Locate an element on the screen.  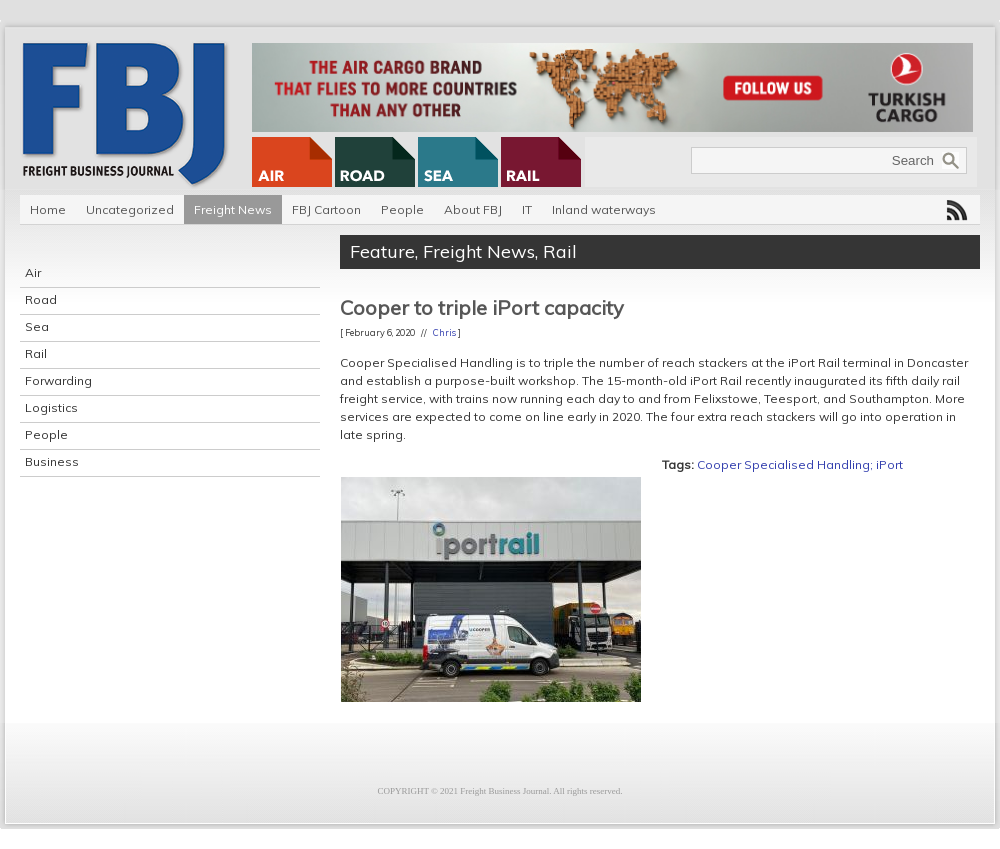
Road is located at coordinates (41, 299).